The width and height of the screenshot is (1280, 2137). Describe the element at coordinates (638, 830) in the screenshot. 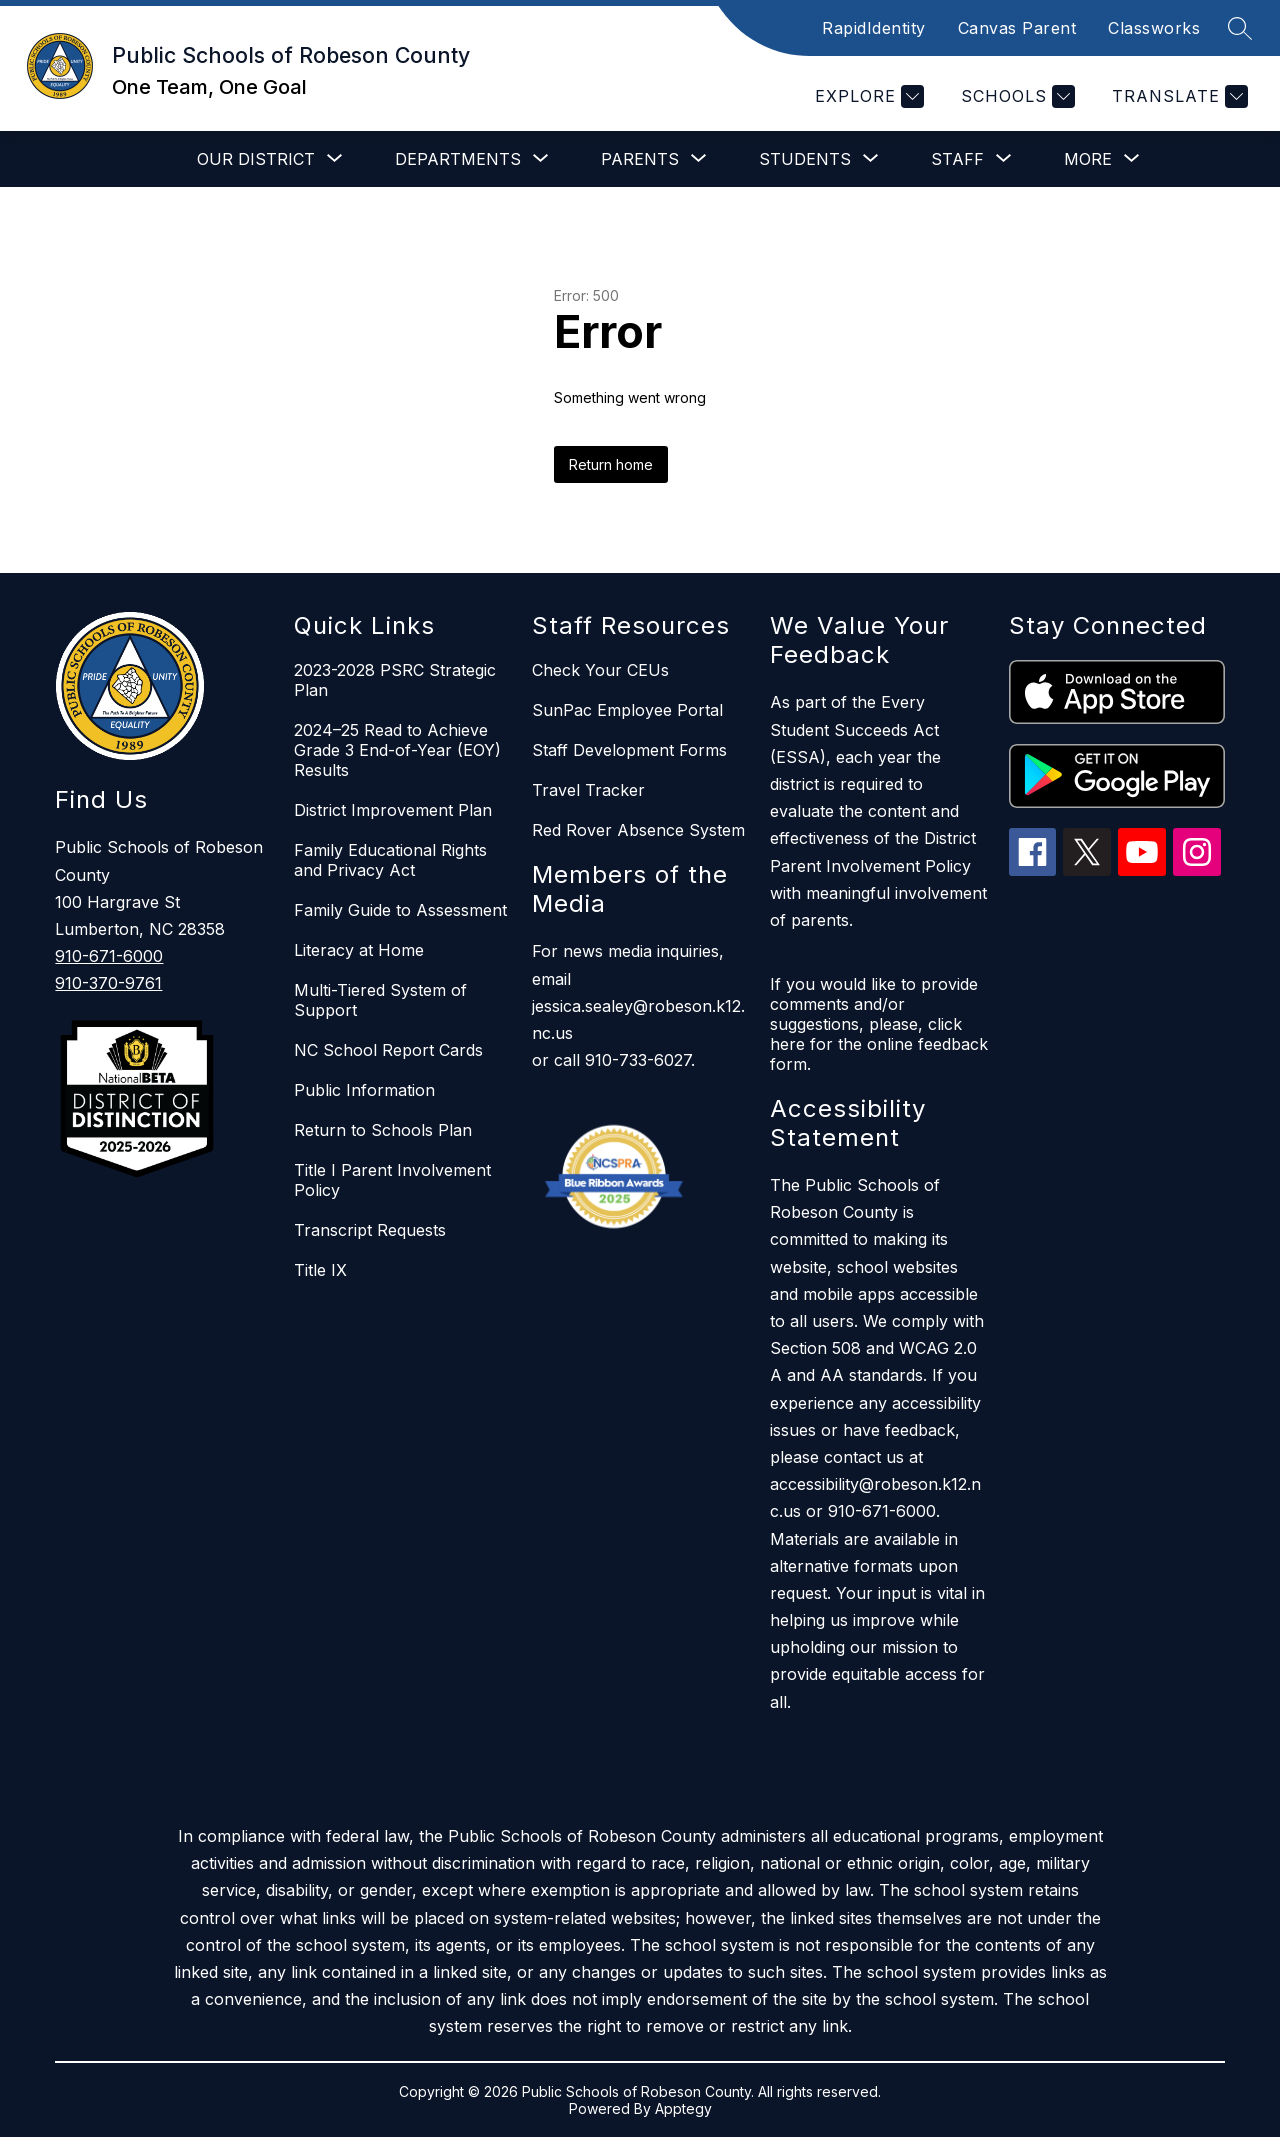

I see `Red Rover Absence System` at that location.